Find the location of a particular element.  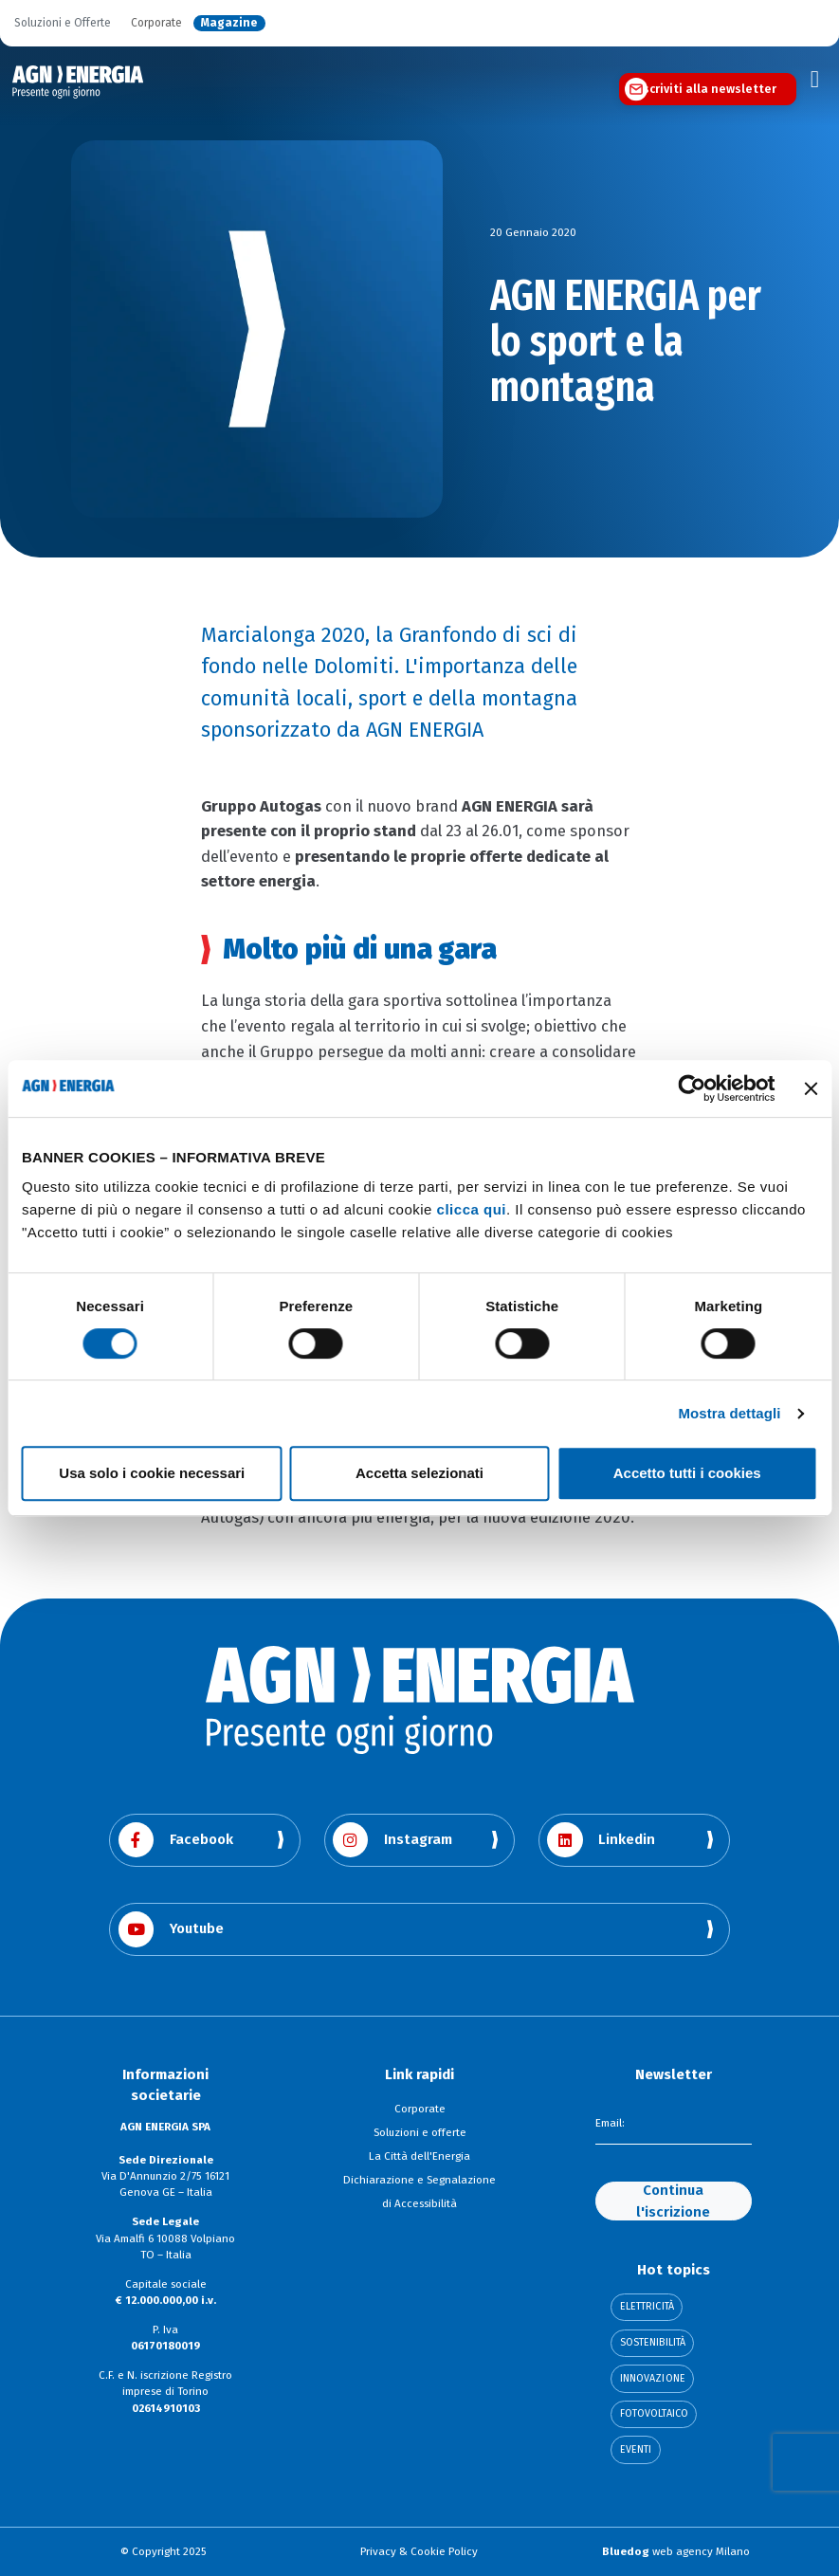

Continua l'iscrizione is located at coordinates (673, 2201).